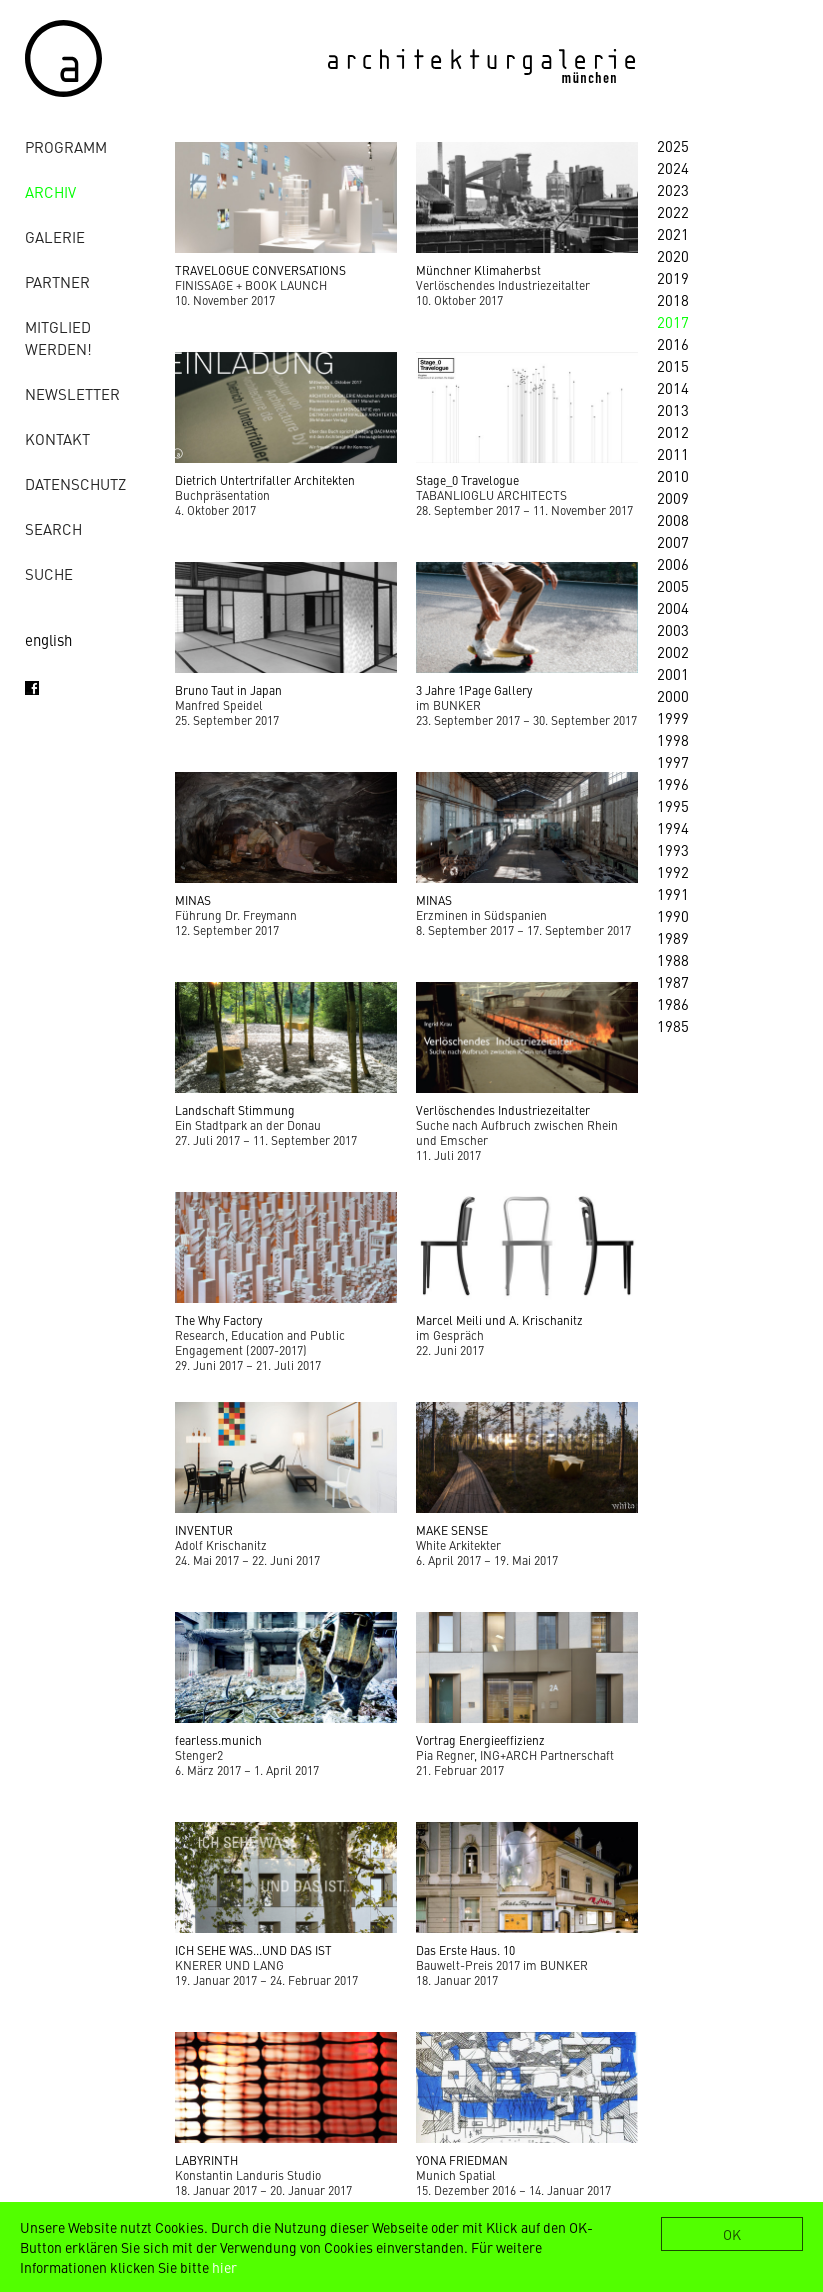  I want to click on 1995, so click(673, 805).